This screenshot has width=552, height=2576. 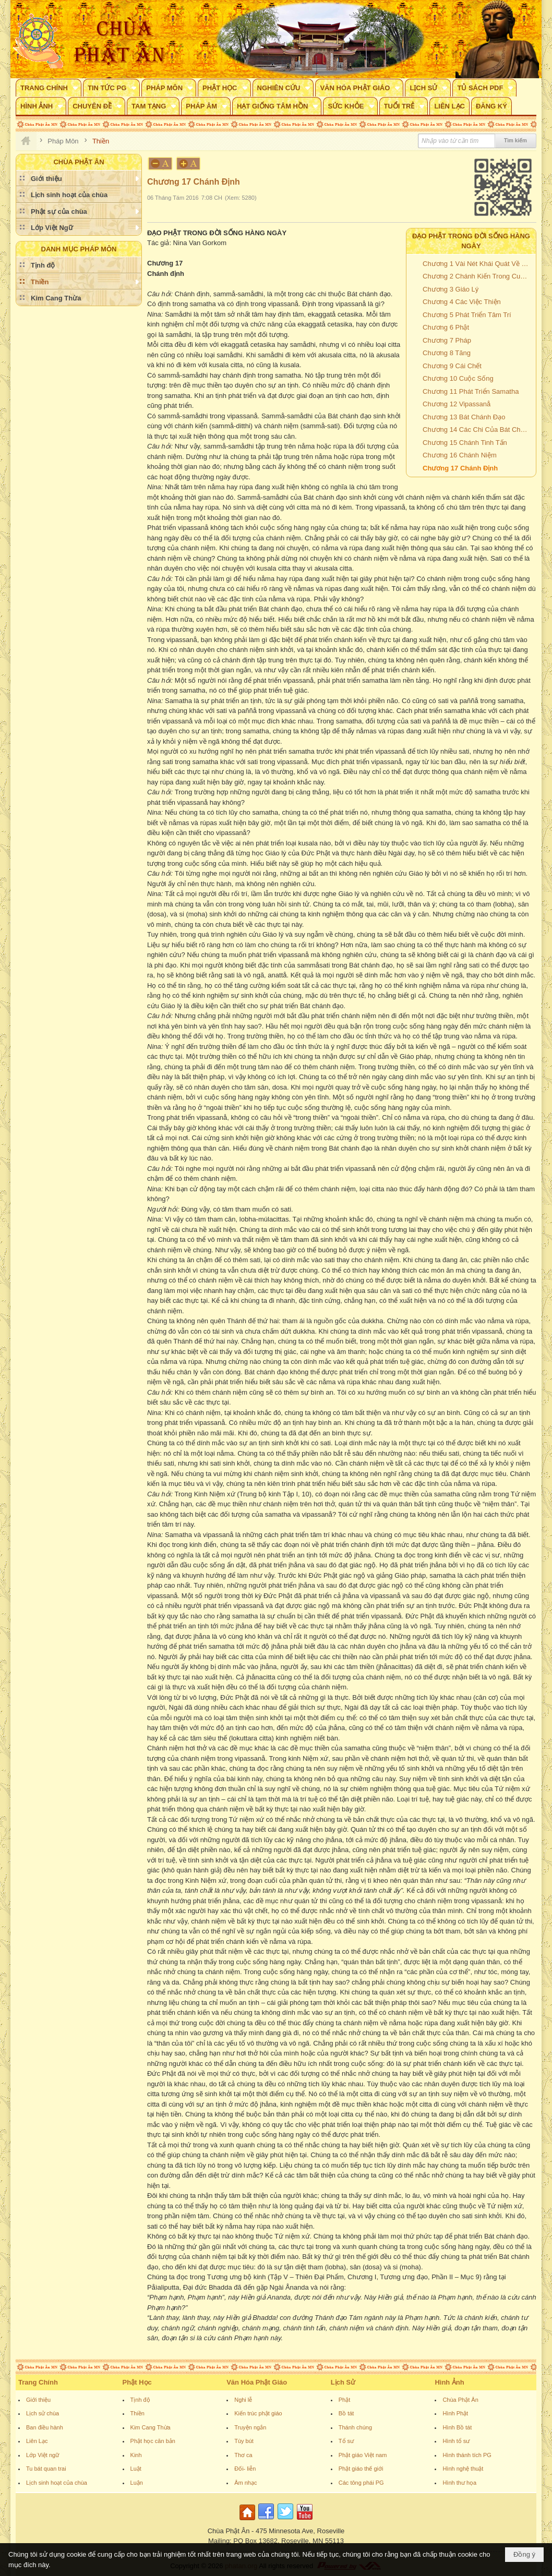 I want to click on Hình thánh tích PG, so click(x=466, y=2455).